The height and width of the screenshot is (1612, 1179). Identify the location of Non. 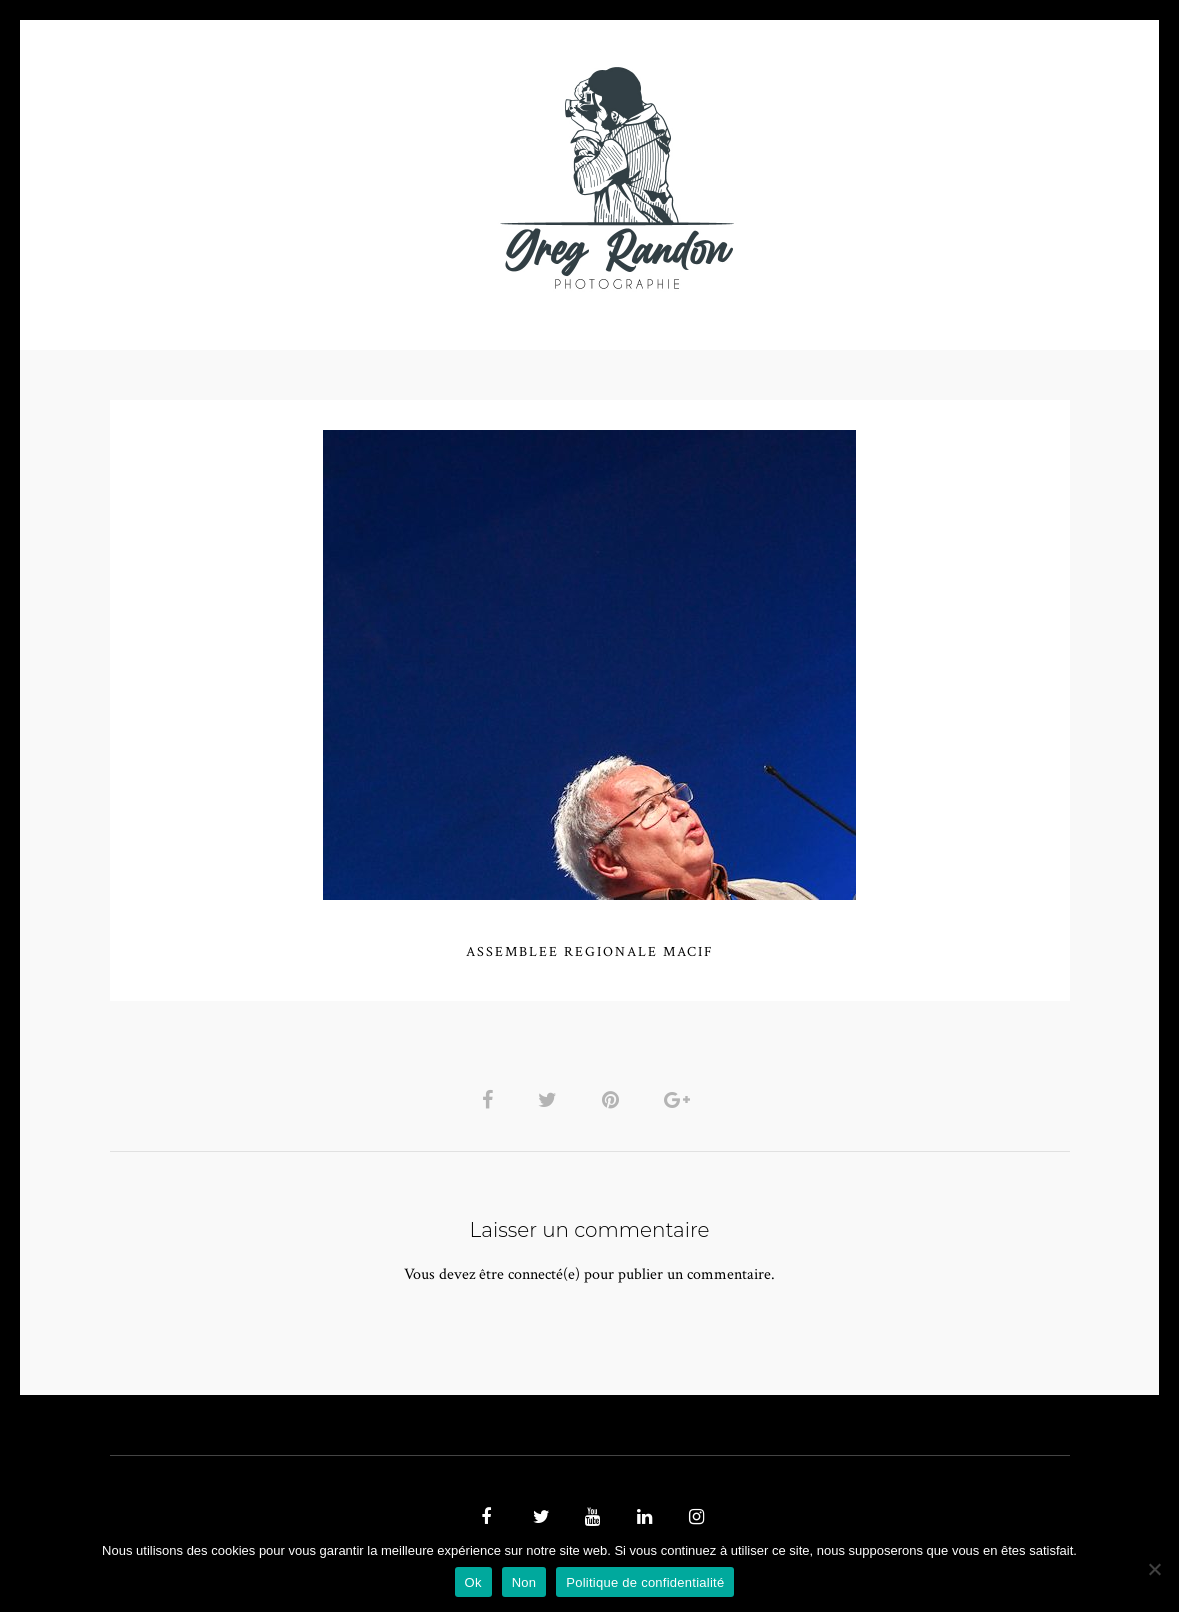
(524, 1582).